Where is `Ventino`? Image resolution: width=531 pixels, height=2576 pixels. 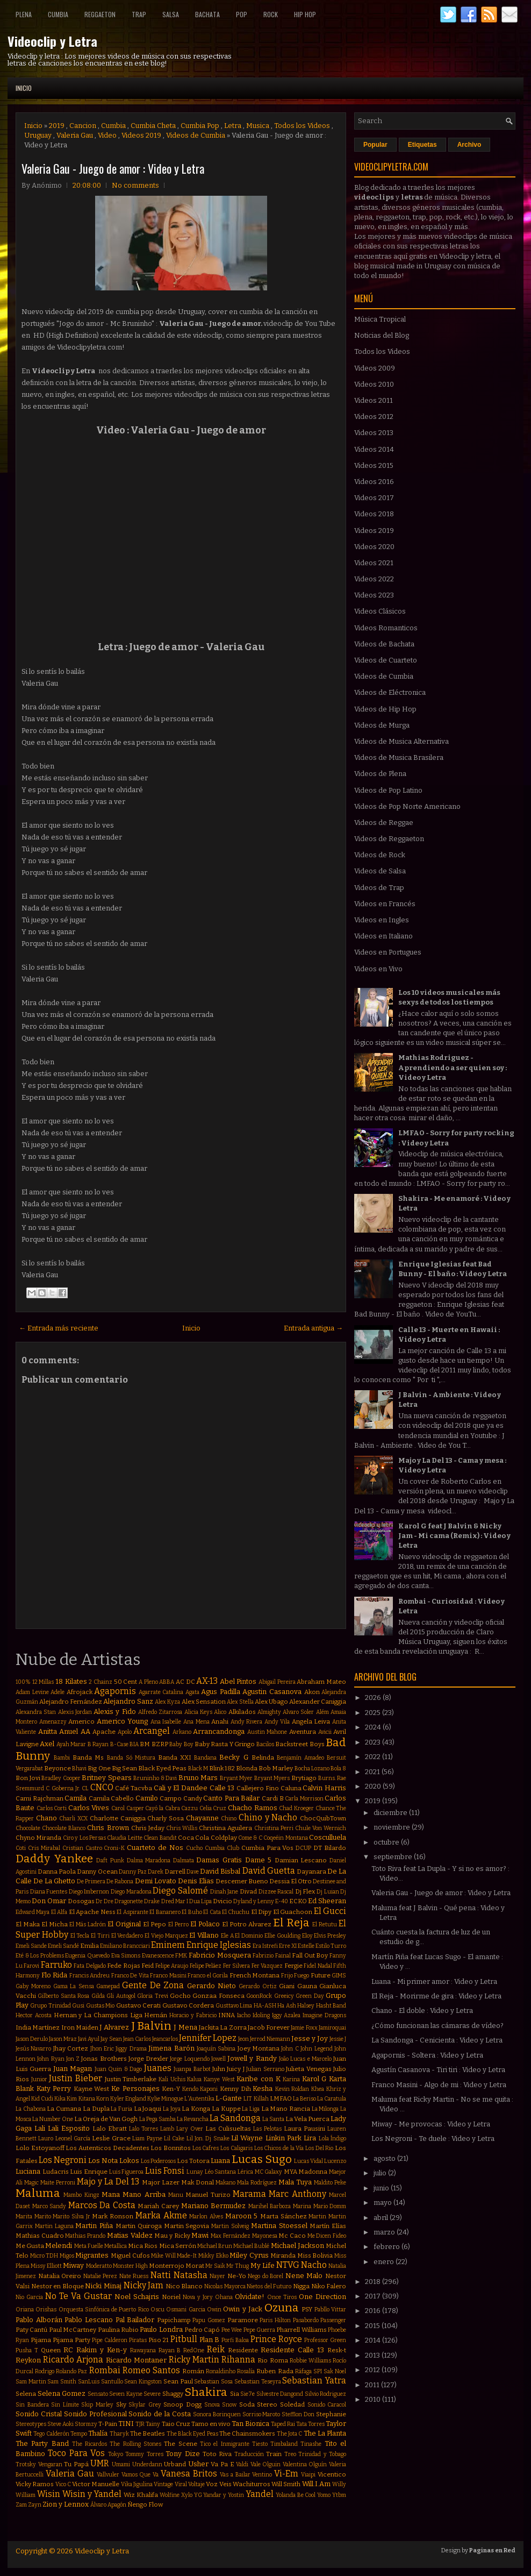 Ventino is located at coordinates (262, 2474).